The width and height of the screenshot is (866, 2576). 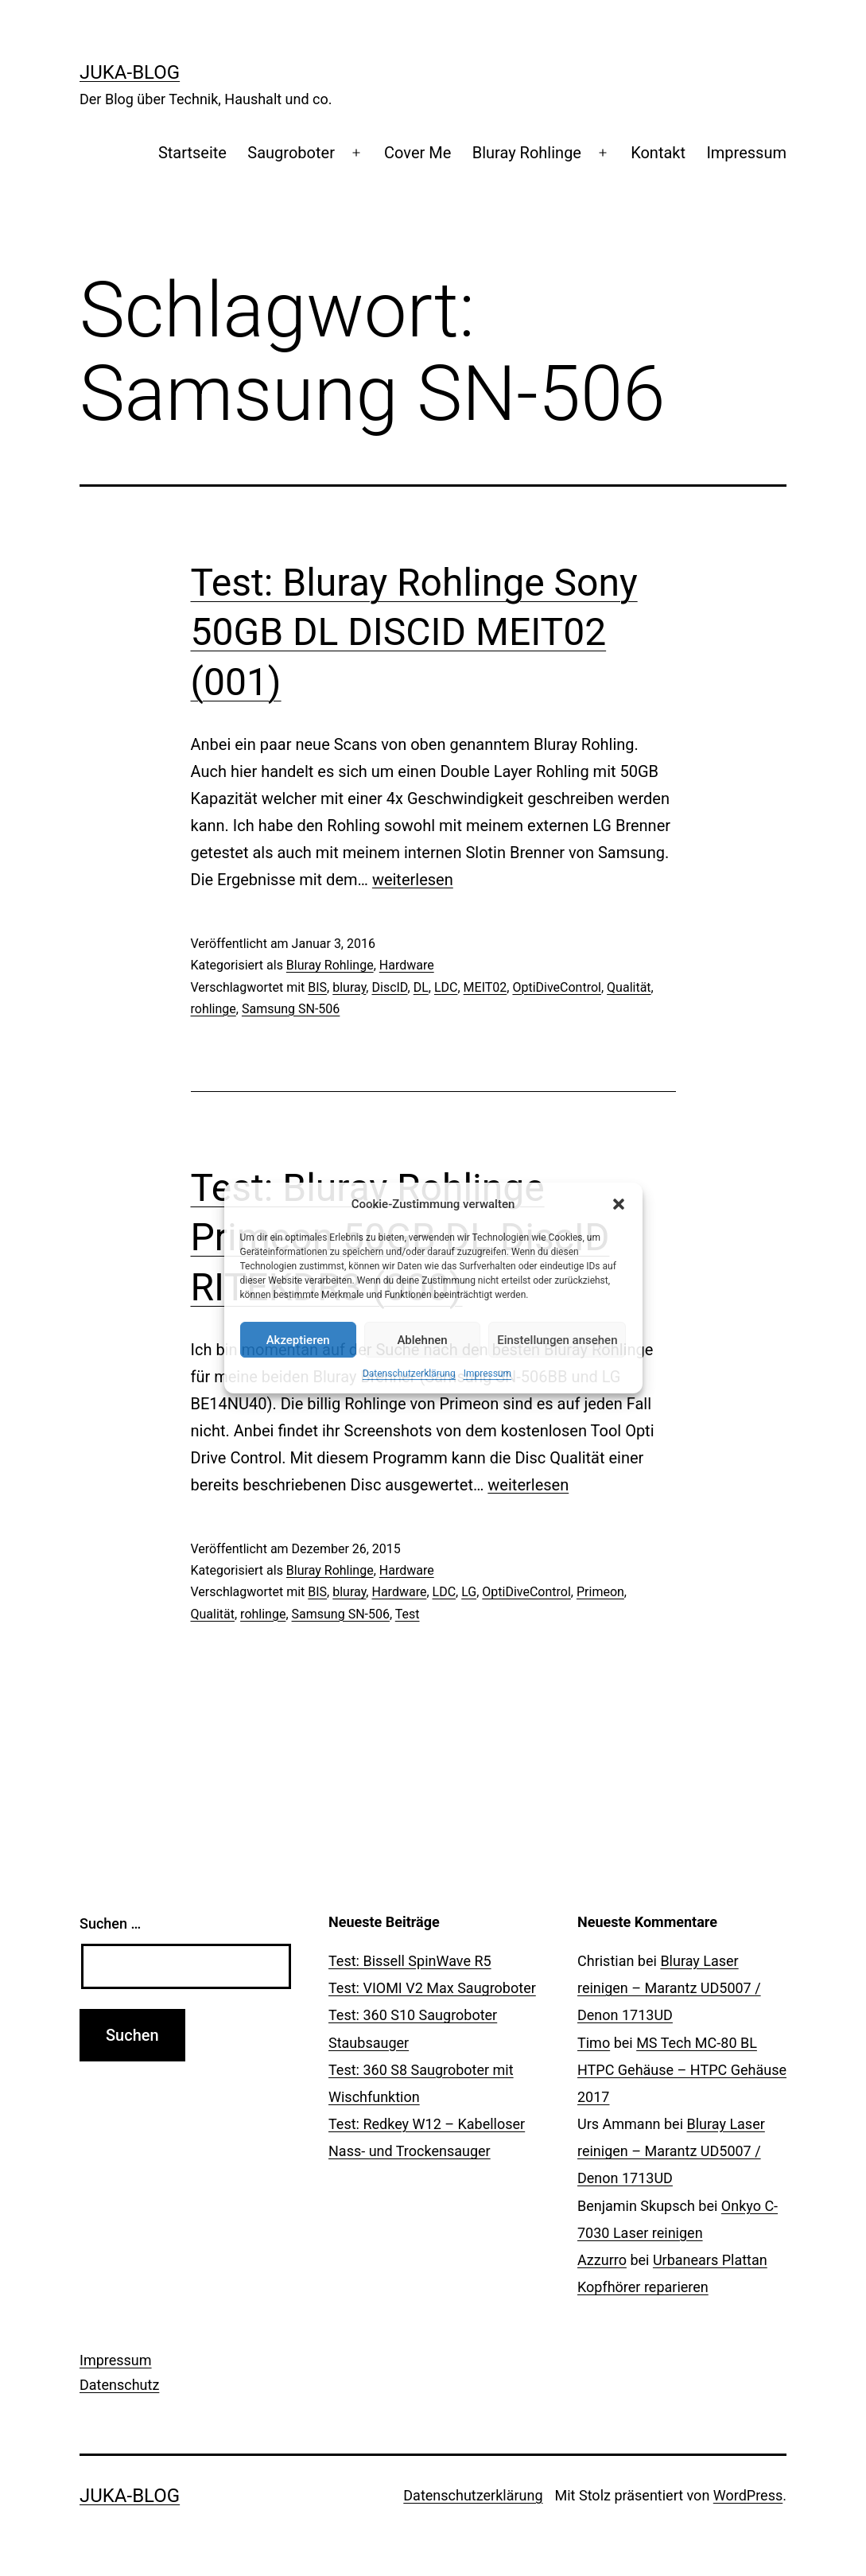 What do you see at coordinates (409, 1373) in the screenshot?
I see `Datenschutzerklärung` at bounding box center [409, 1373].